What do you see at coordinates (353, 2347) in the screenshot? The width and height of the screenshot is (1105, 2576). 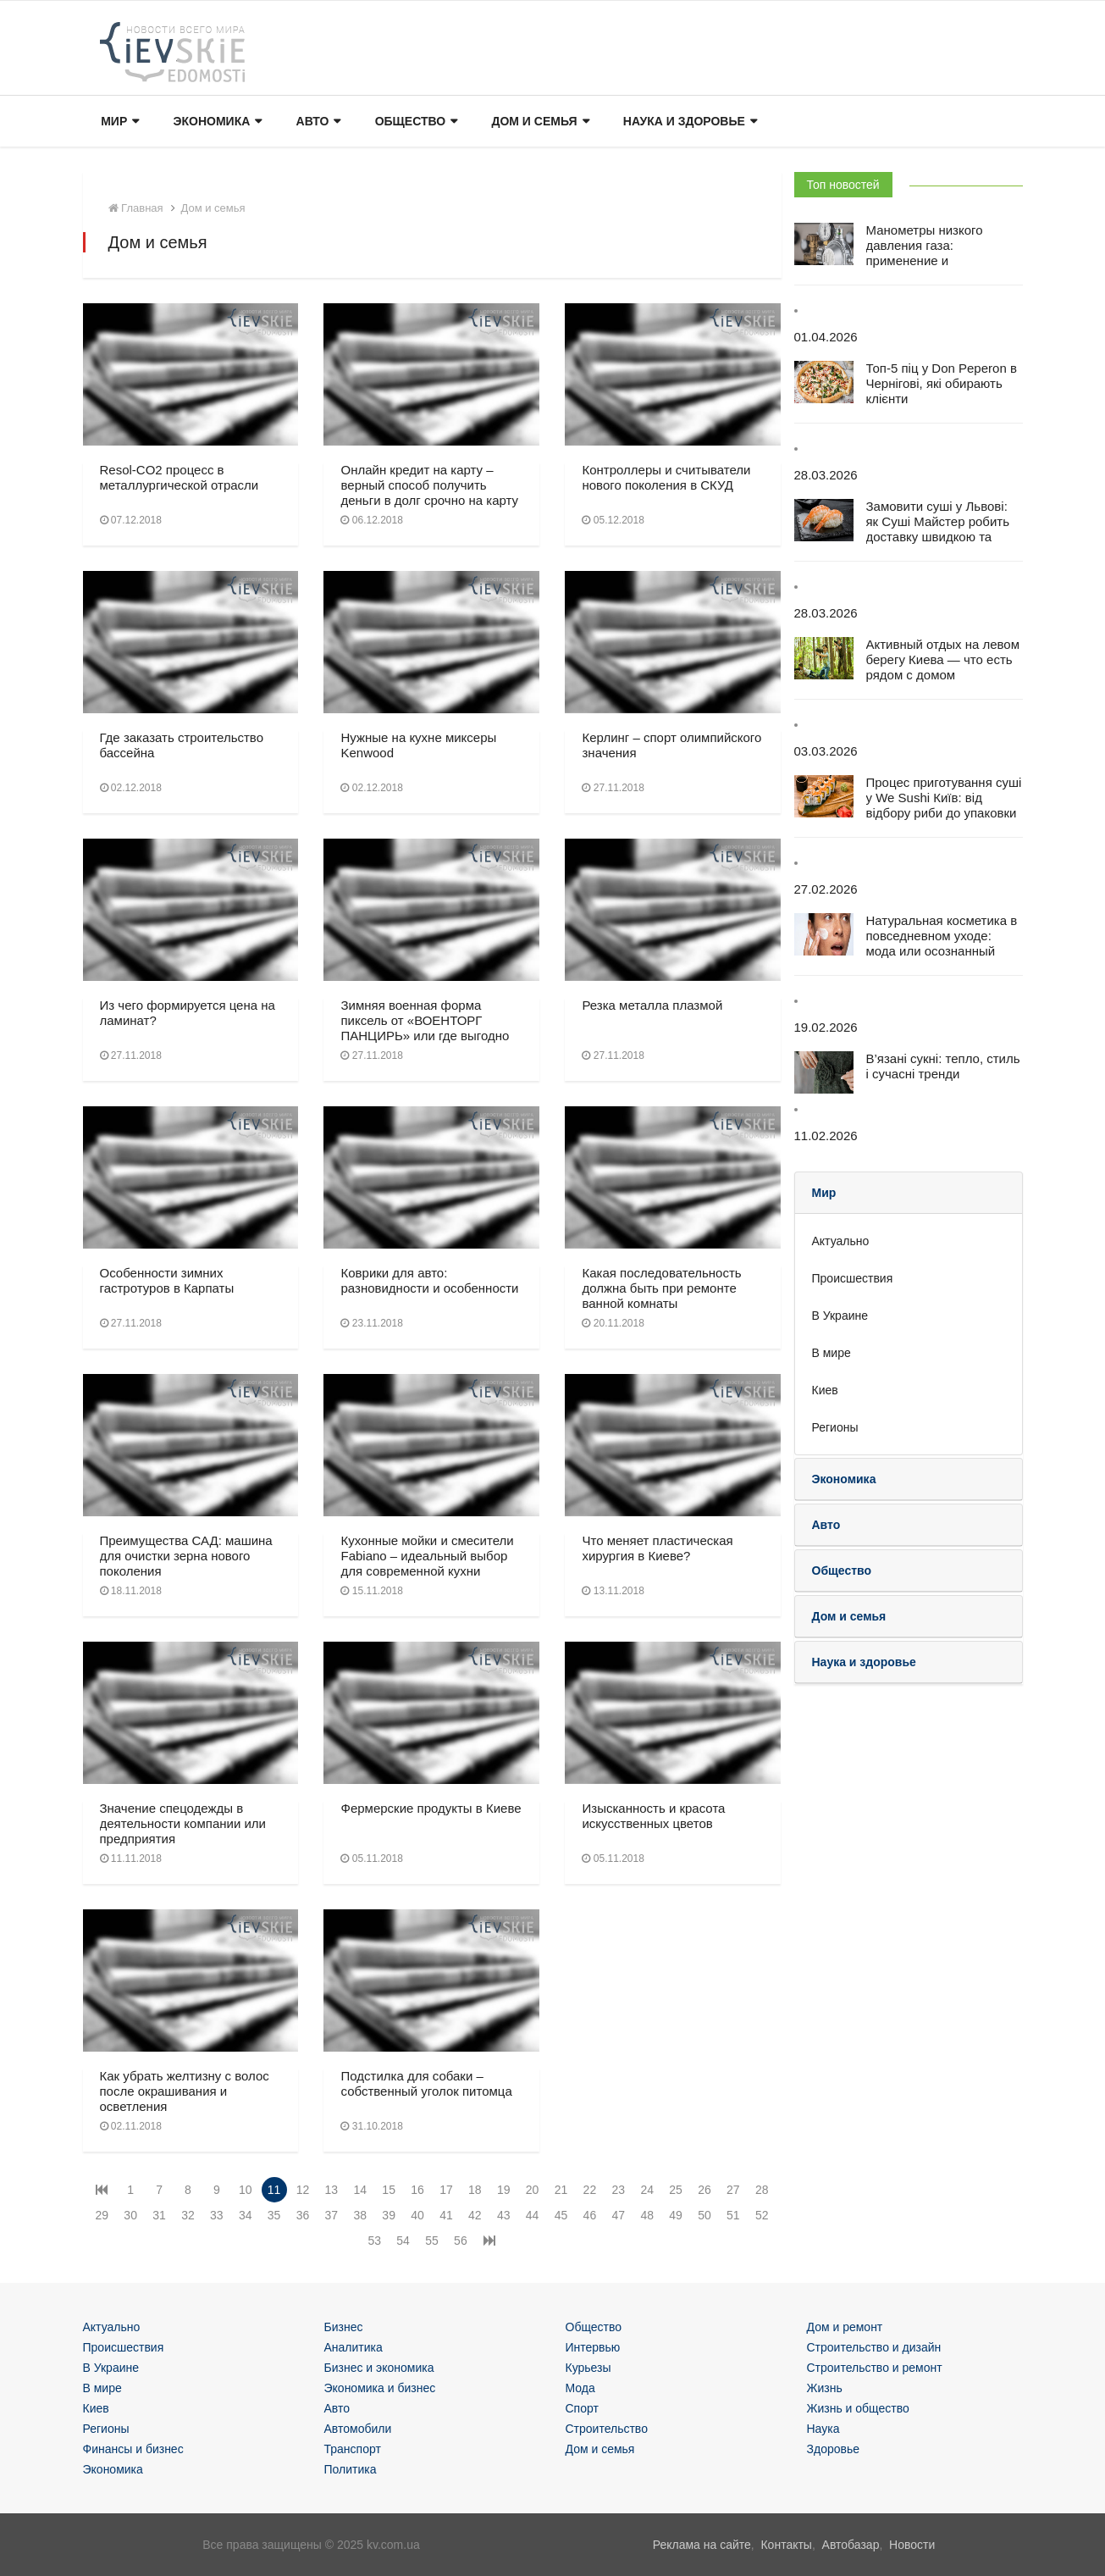 I see `Аналитика` at bounding box center [353, 2347].